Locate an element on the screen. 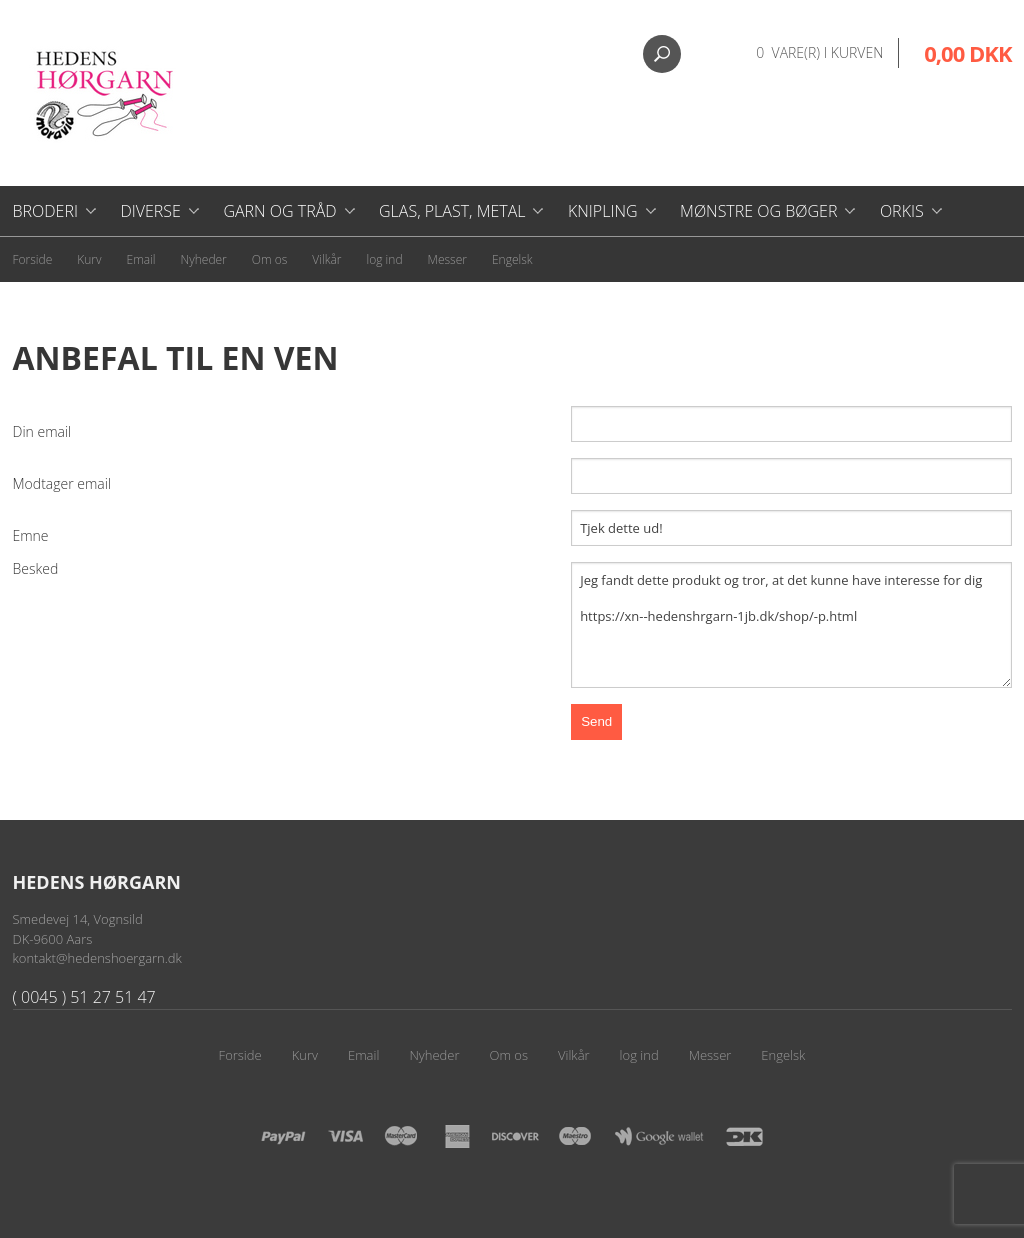  0,00 DKK is located at coordinates (967, 53).